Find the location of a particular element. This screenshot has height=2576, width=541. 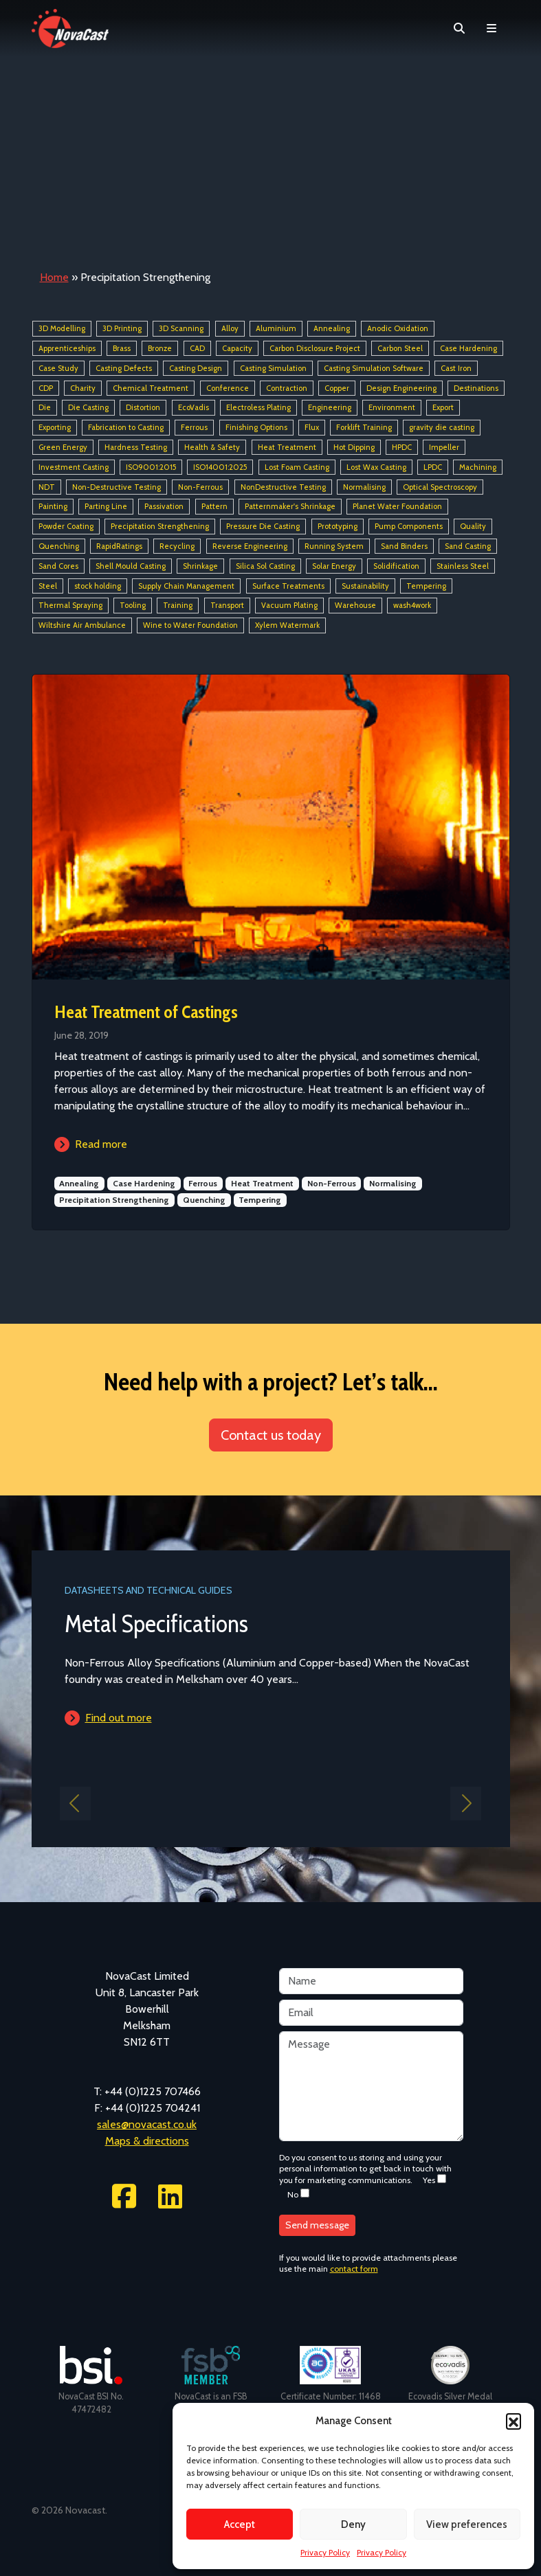

Lost Foam Casting is located at coordinates (297, 467).